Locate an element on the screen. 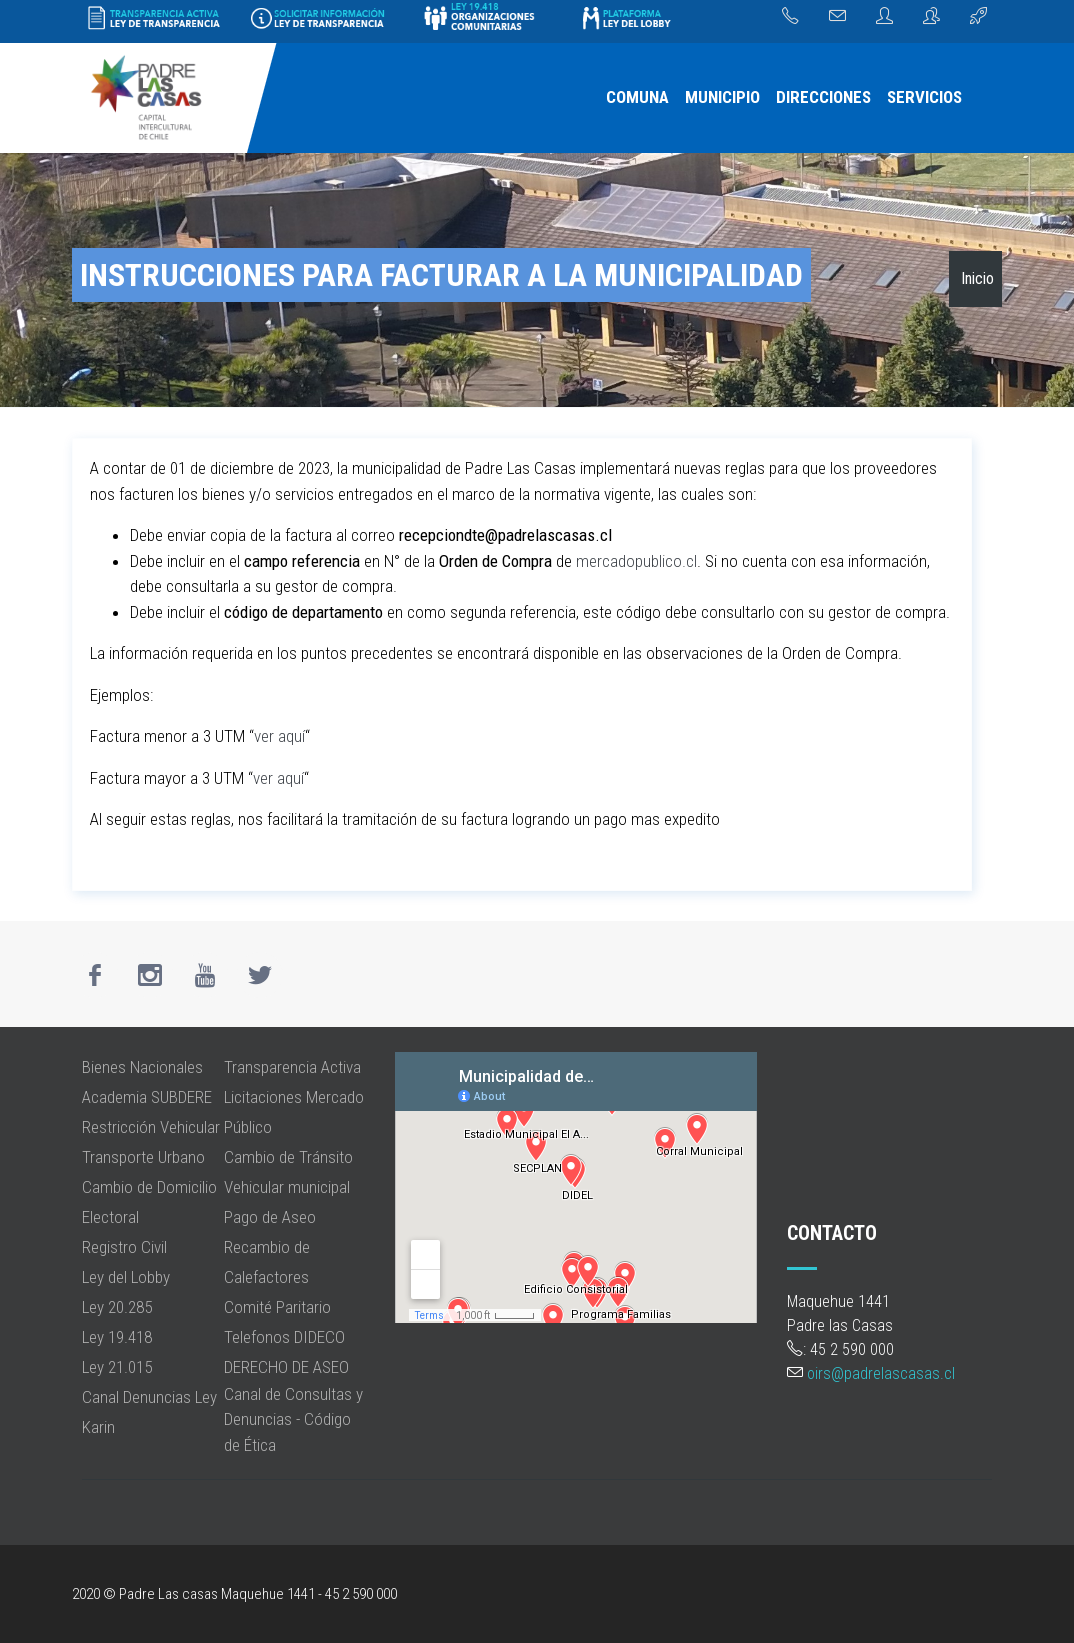  mercadopublico.cl is located at coordinates (634, 561).